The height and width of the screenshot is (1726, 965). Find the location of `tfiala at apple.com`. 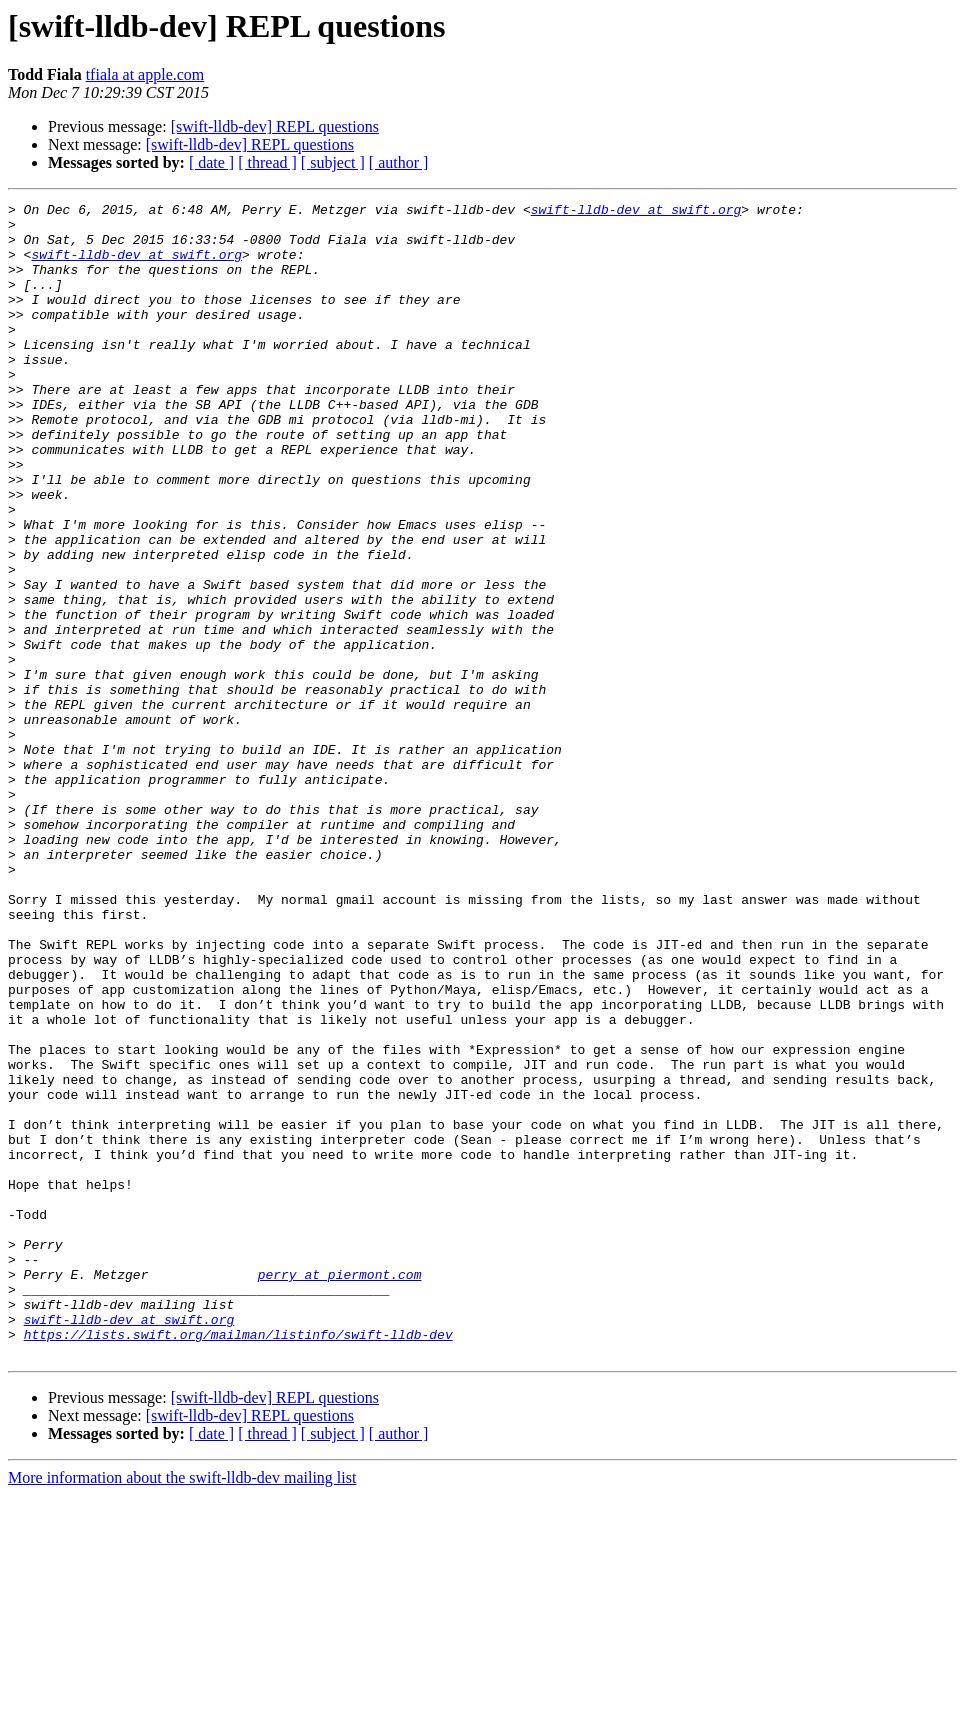

tfiala at apple.com is located at coordinates (145, 74).